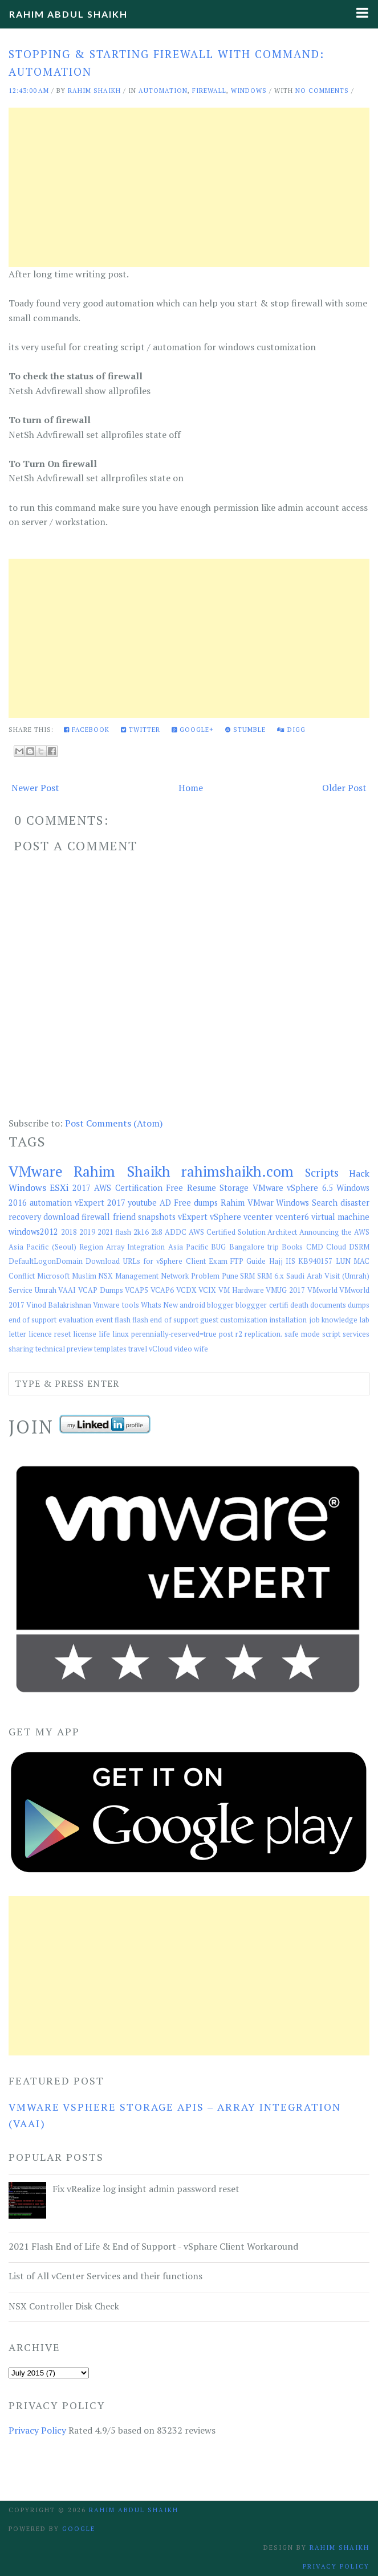  What do you see at coordinates (193, 730) in the screenshot?
I see `Google+` at bounding box center [193, 730].